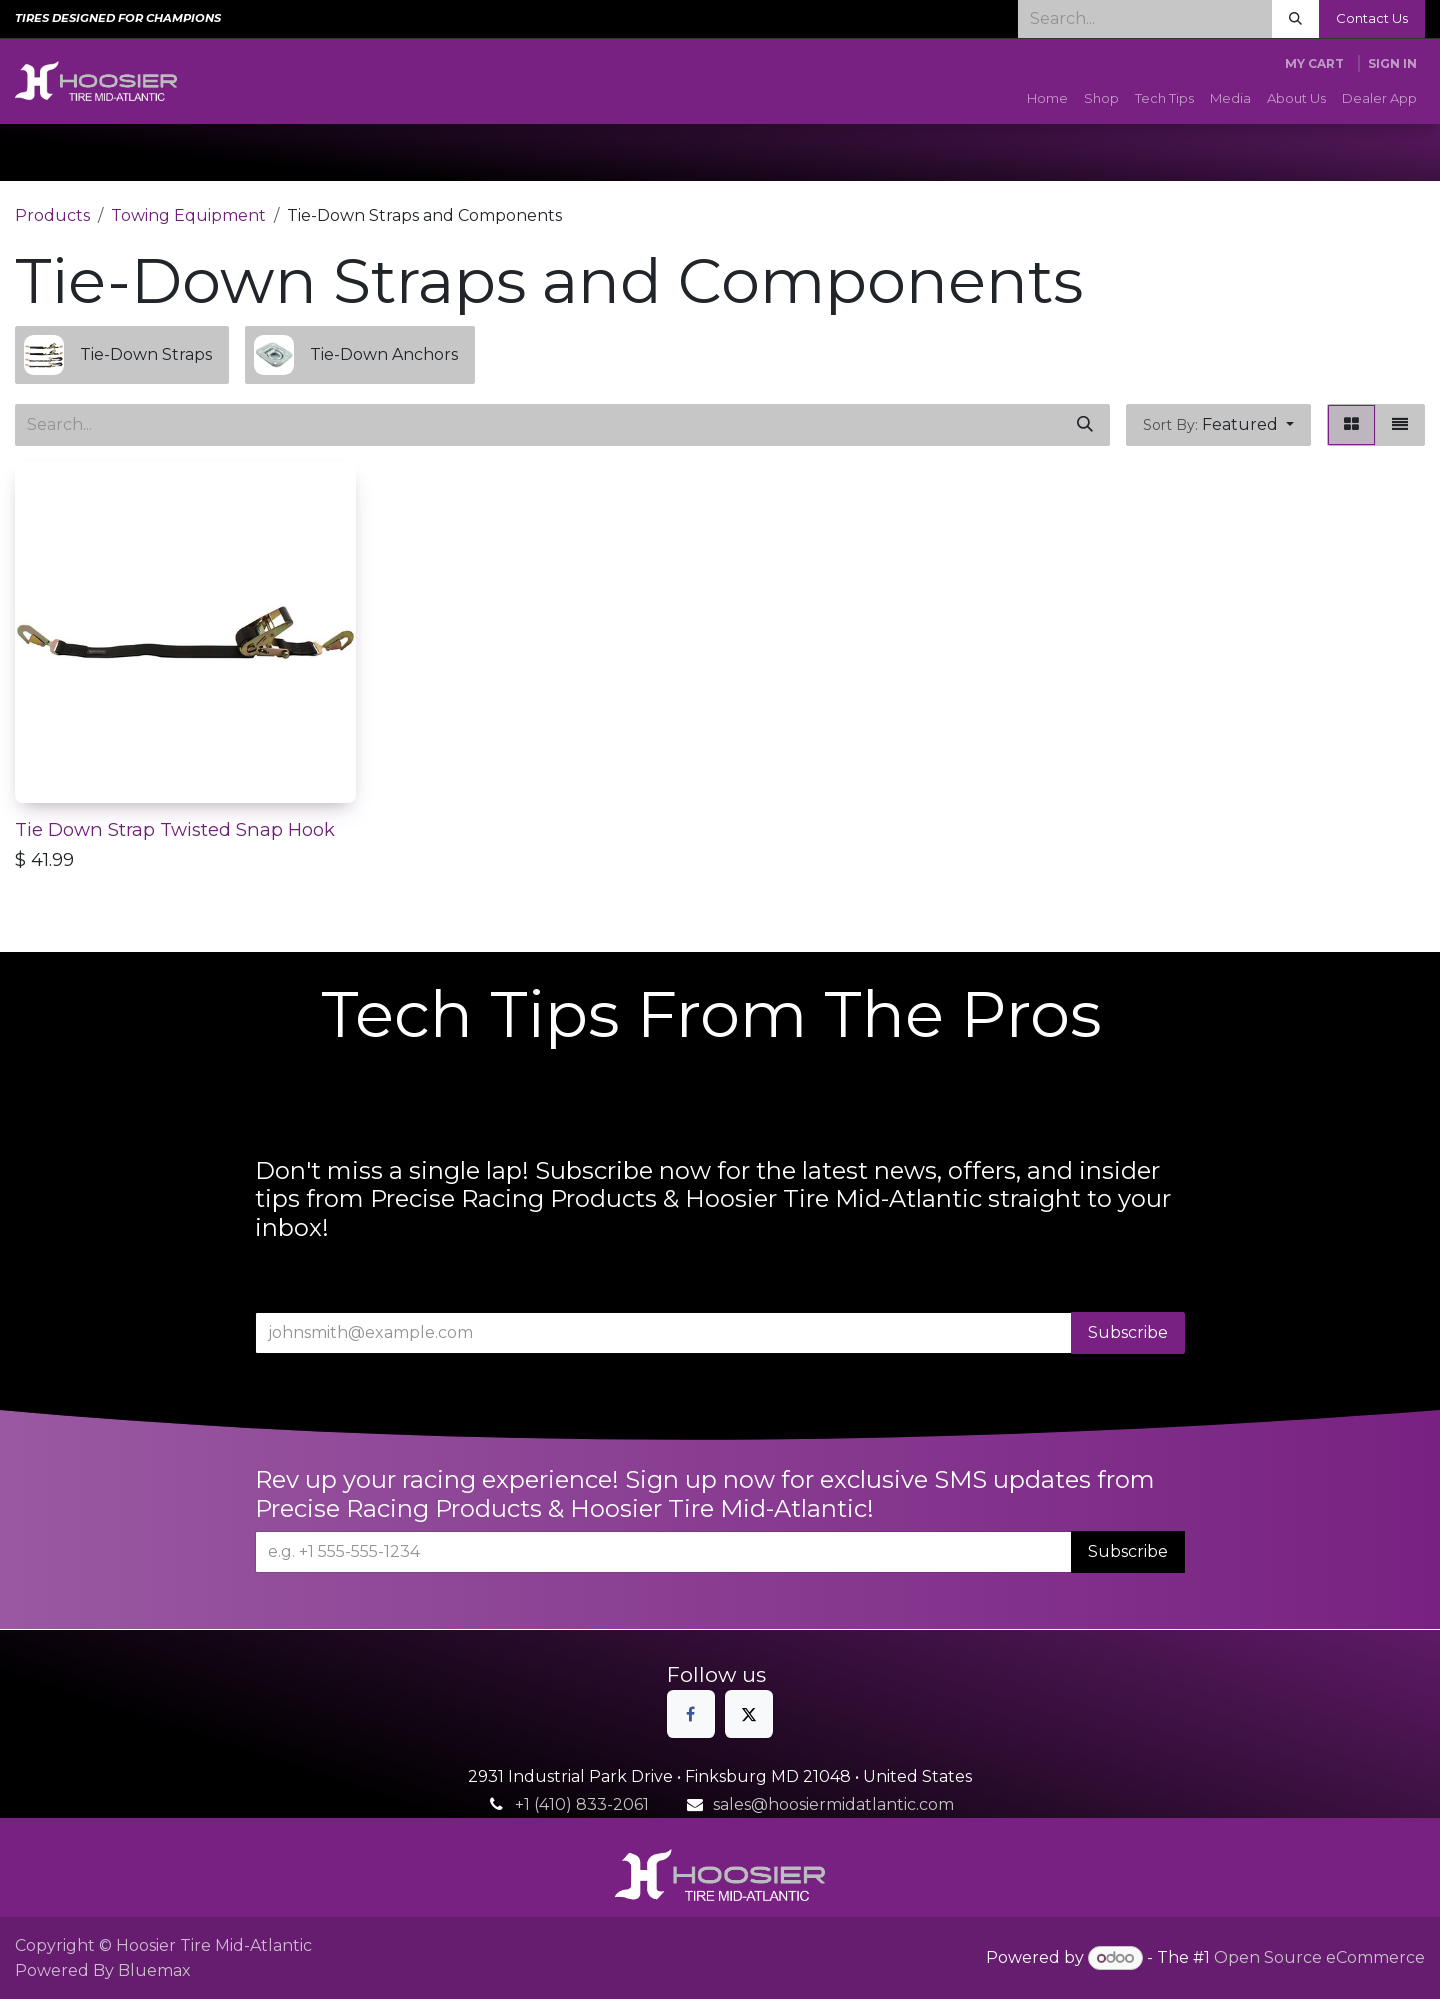 This screenshot has height=1999, width=1440. I want to click on [eCommerce cart], so click(1314, 64).